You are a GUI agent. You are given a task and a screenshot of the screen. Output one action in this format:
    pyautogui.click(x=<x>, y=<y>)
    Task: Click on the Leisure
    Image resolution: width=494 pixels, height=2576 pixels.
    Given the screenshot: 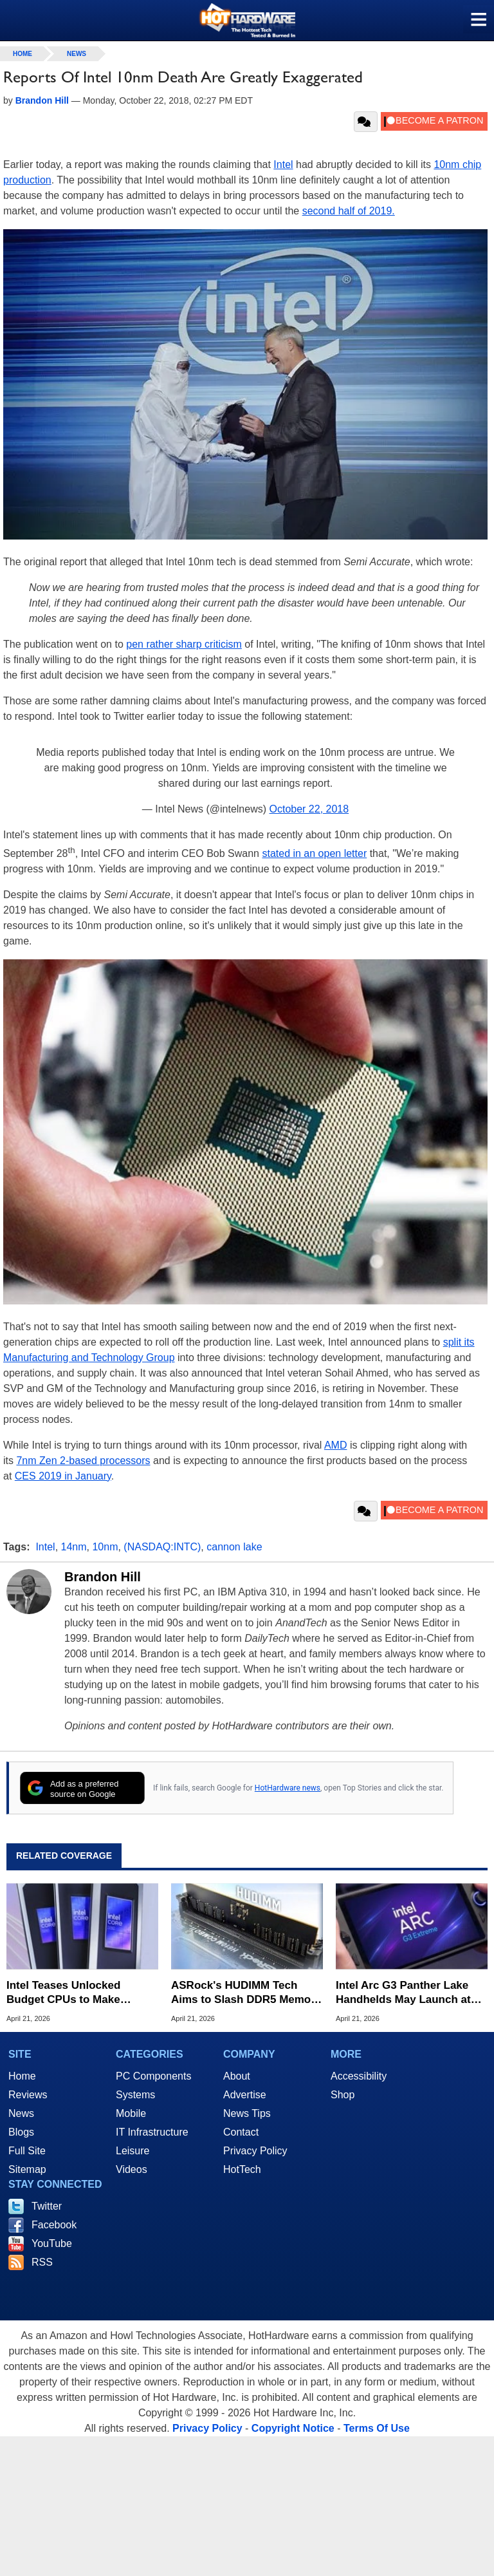 What is the action you would take?
    pyautogui.click(x=132, y=2150)
    